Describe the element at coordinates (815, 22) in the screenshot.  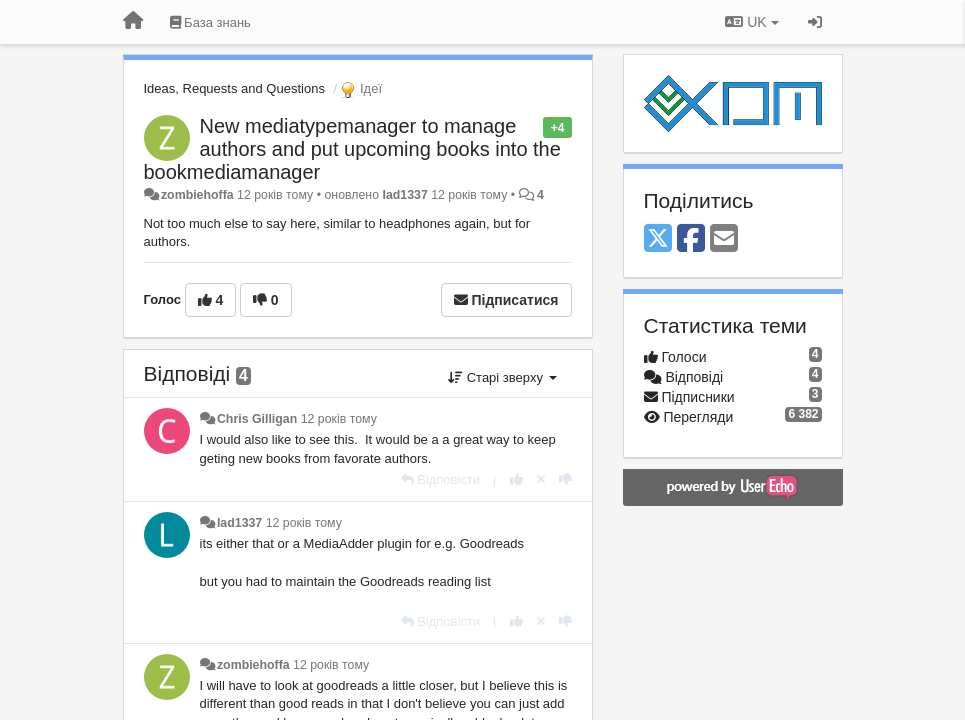
I see `[Увійти / Зареєструватися]` at that location.